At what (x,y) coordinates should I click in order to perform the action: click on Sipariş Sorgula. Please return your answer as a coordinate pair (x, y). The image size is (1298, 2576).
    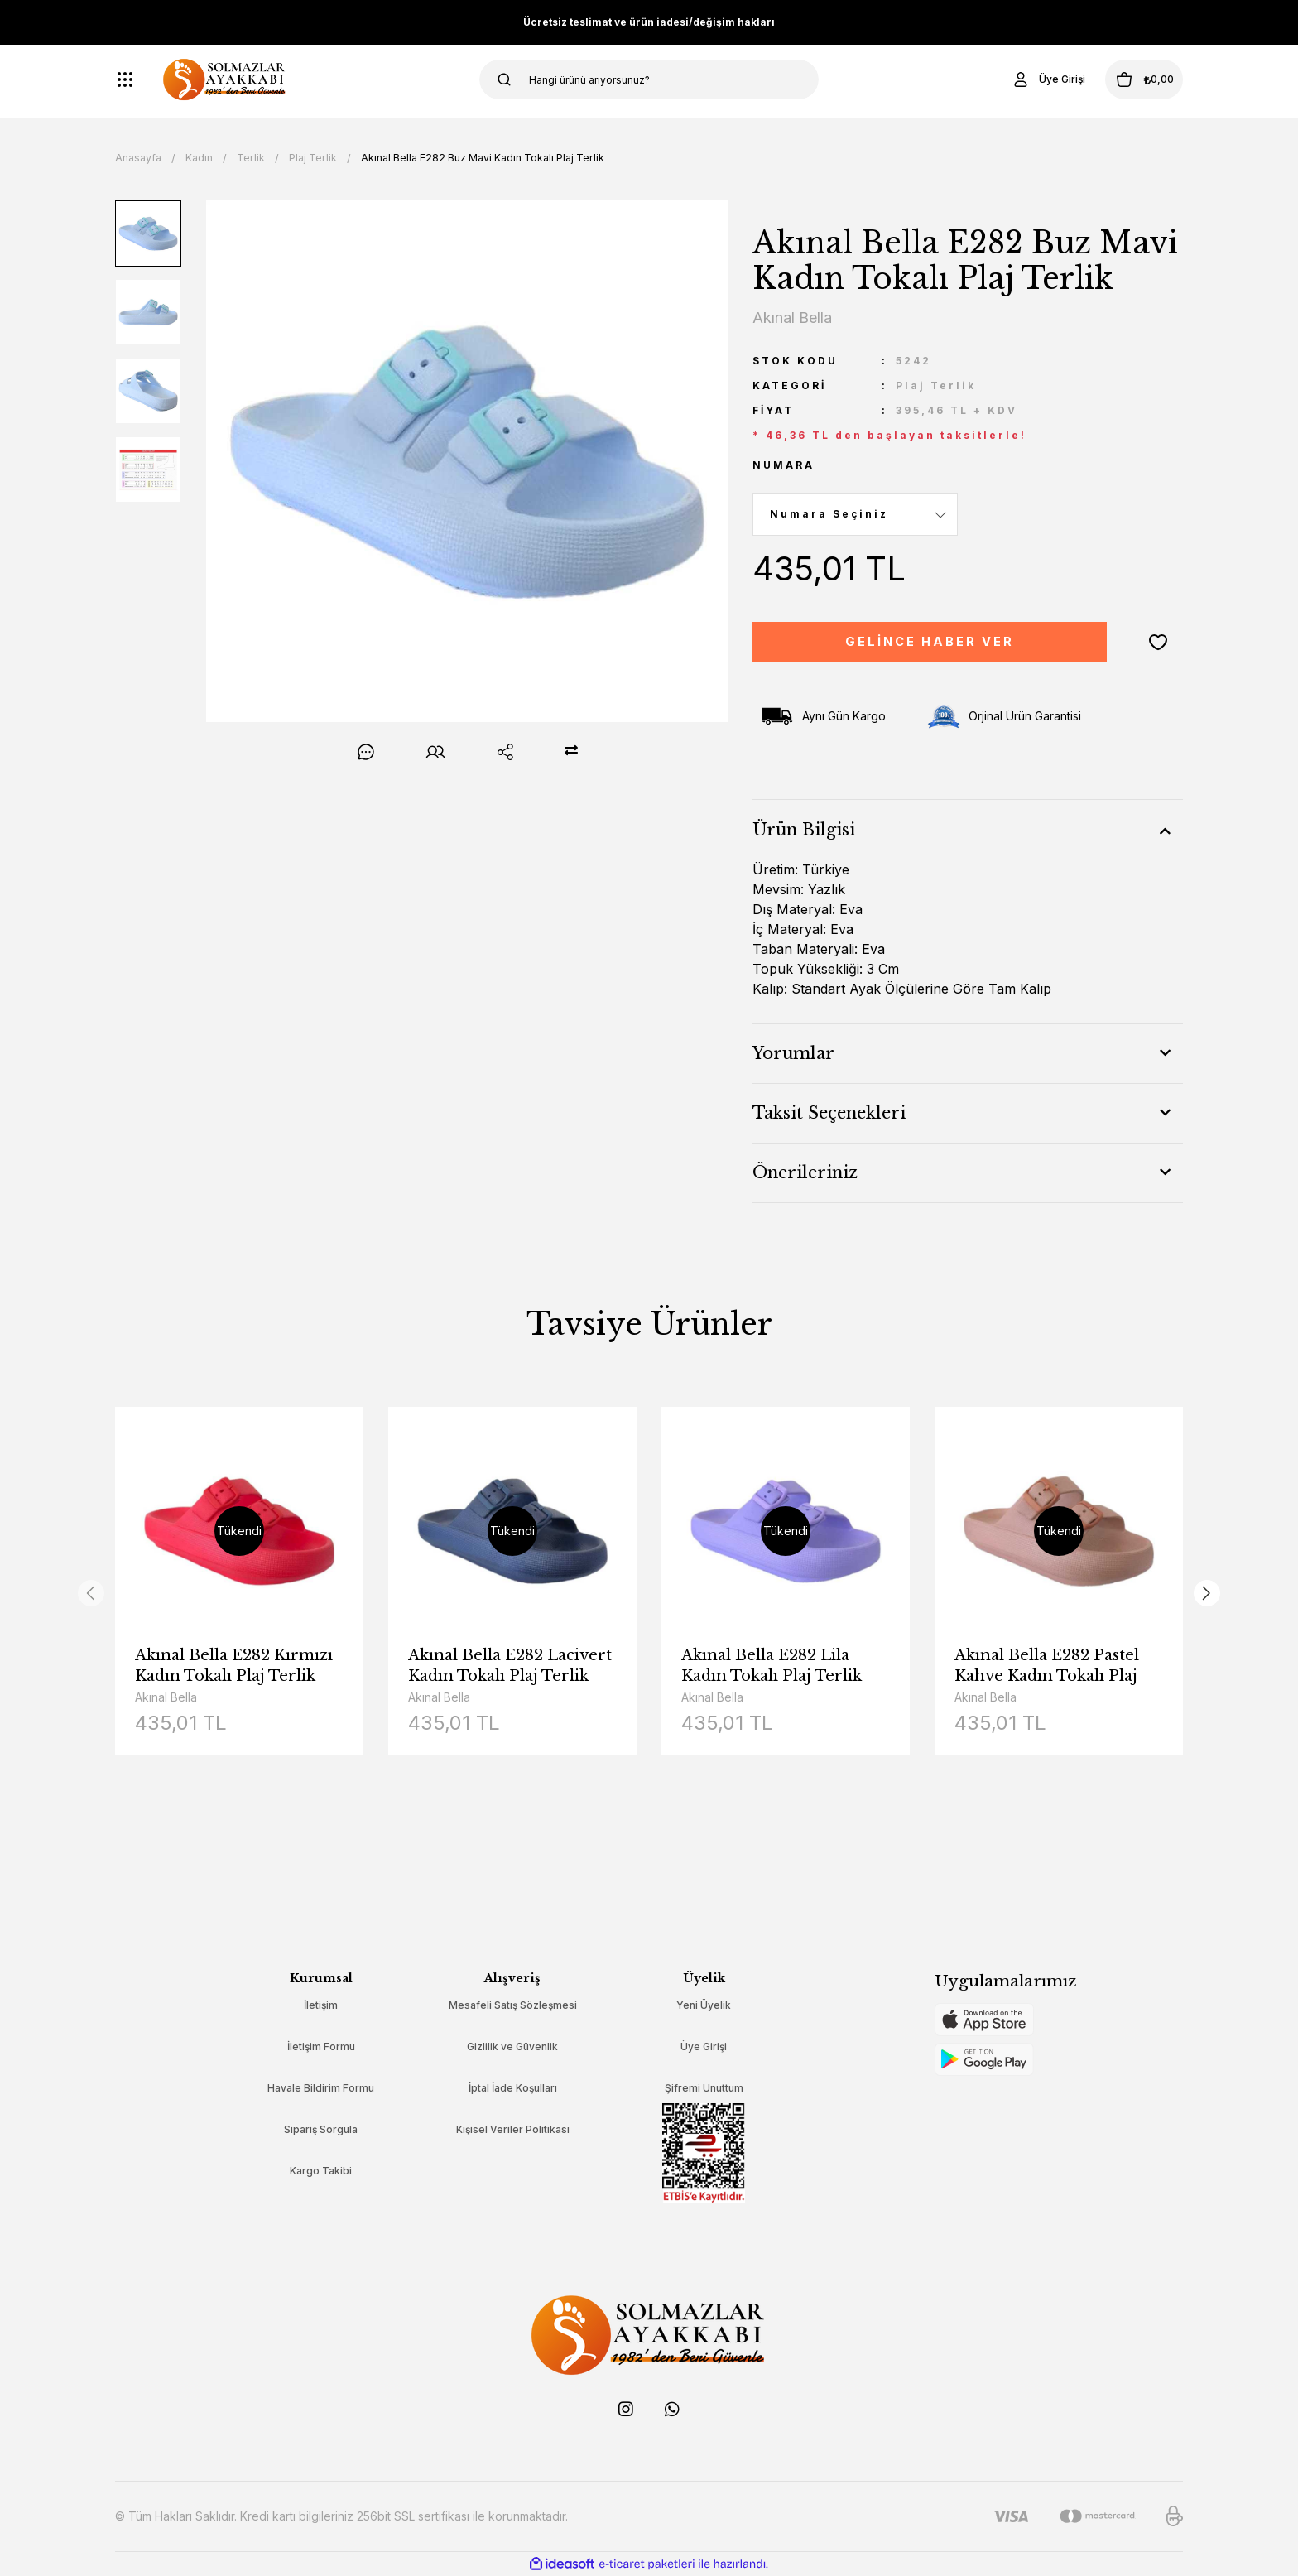
    Looking at the image, I should click on (321, 2129).